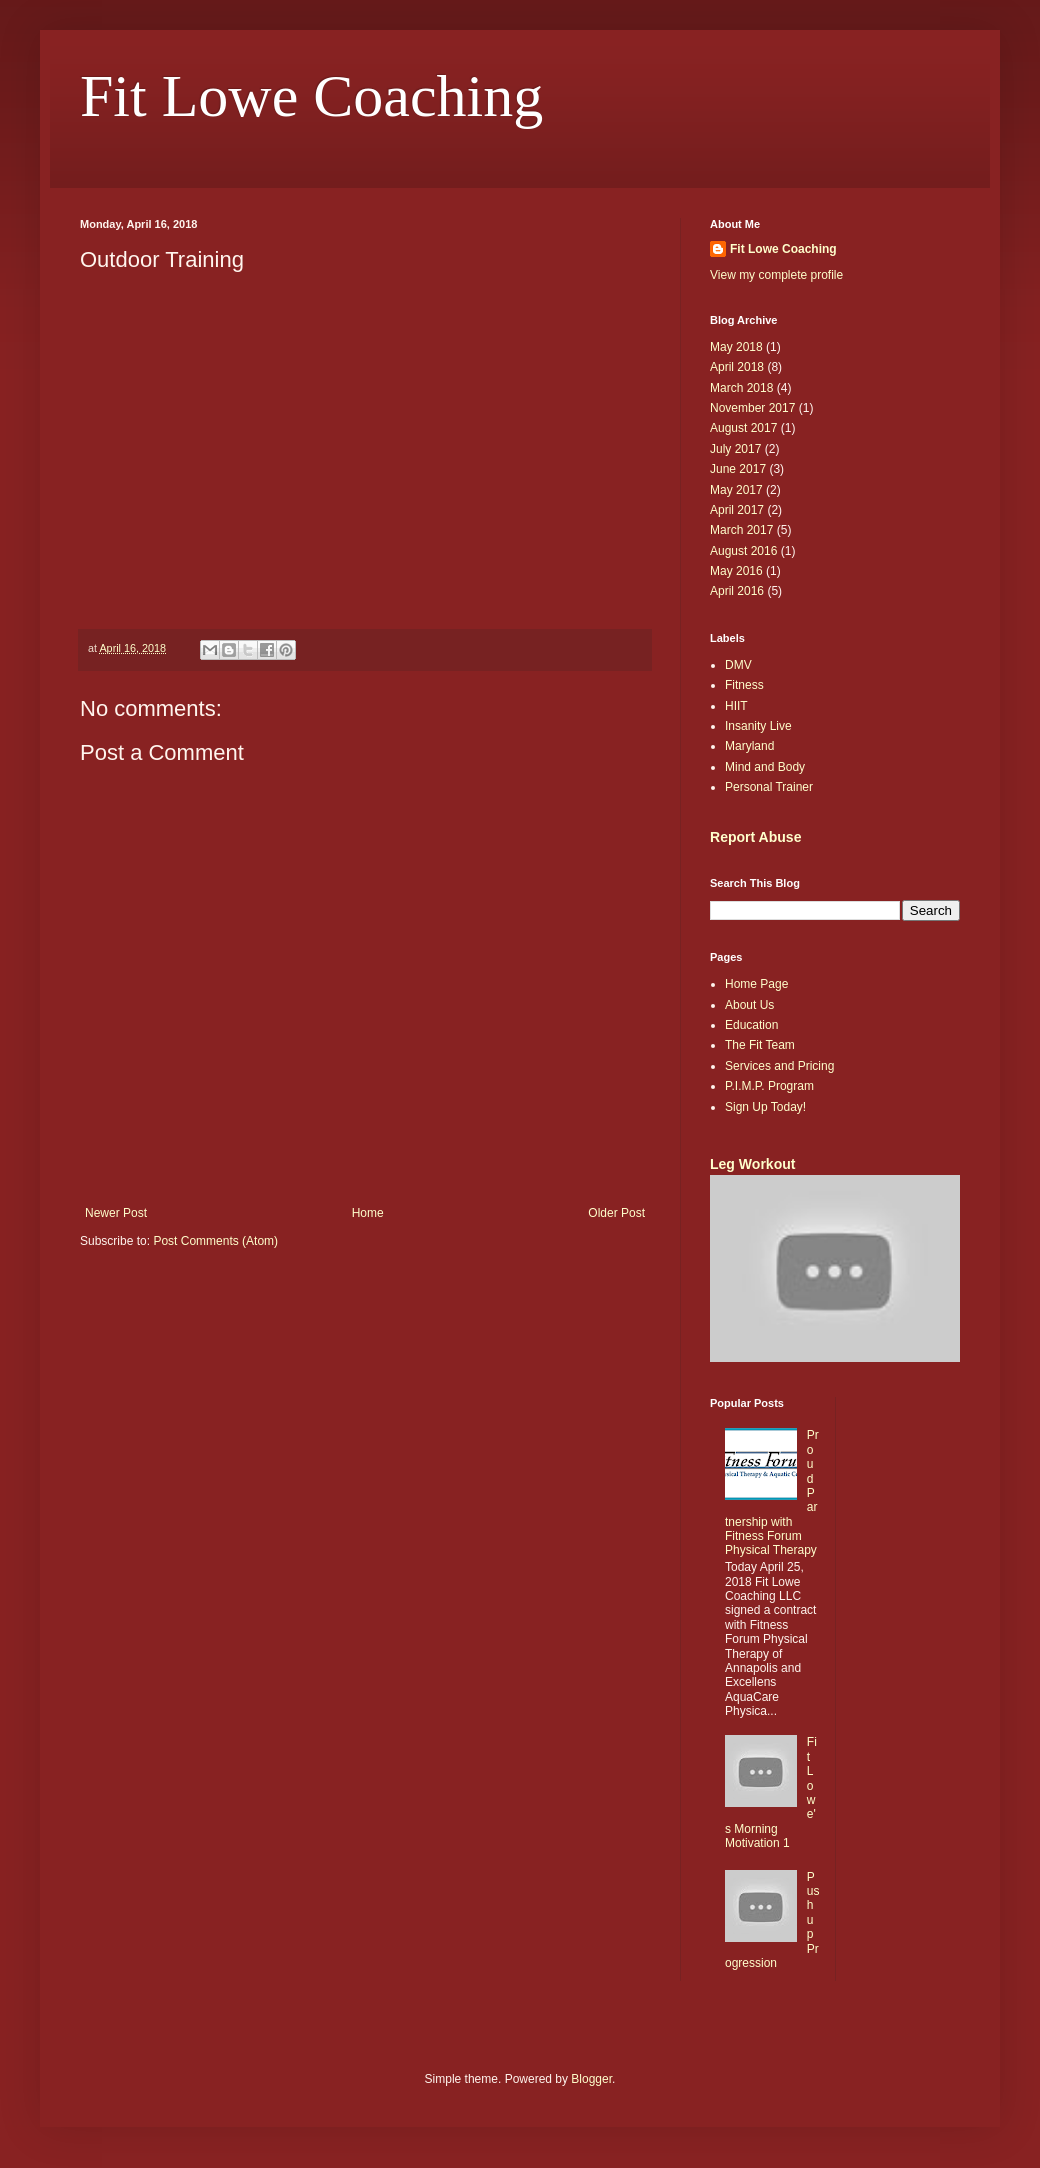 The height and width of the screenshot is (2168, 1040). What do you see at coordinates (776, 275) in the screenshot?
I see `View my complete profile` at bounding box center [776, 275].